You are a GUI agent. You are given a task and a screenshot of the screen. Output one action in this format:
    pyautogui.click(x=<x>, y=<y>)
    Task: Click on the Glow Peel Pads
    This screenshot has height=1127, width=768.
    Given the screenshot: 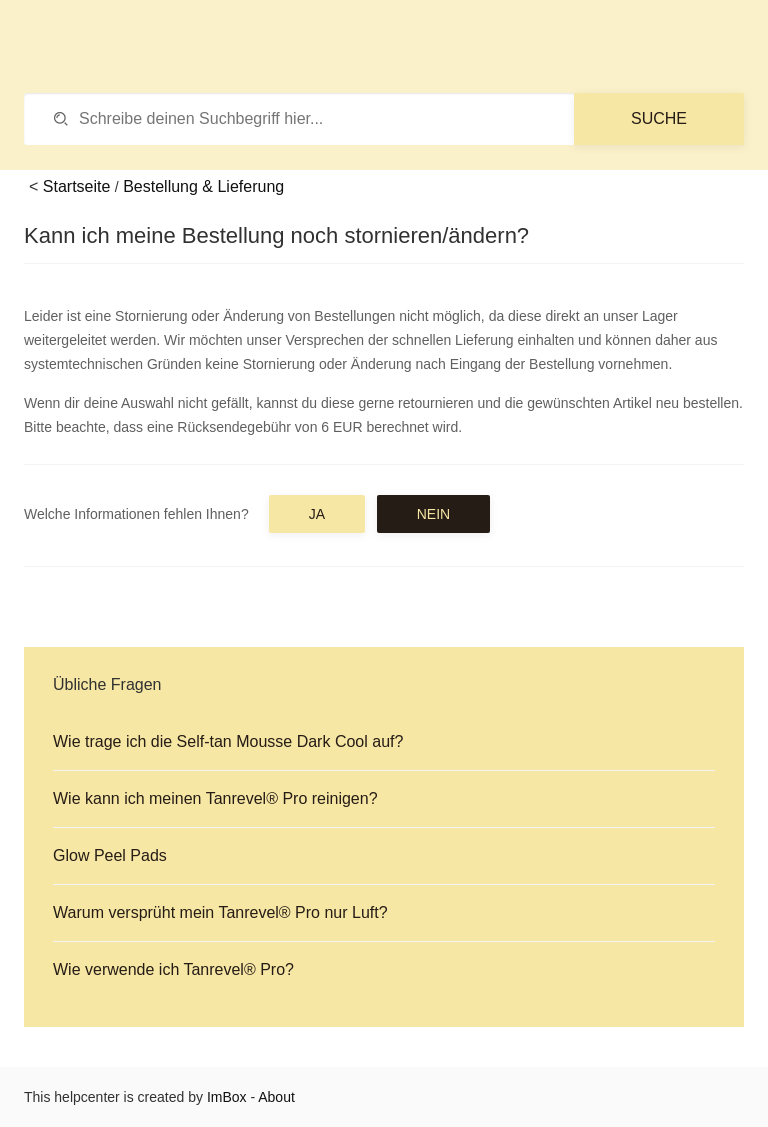 What is the action you would take?
    pyautogui.click(x=110, y=855)
    